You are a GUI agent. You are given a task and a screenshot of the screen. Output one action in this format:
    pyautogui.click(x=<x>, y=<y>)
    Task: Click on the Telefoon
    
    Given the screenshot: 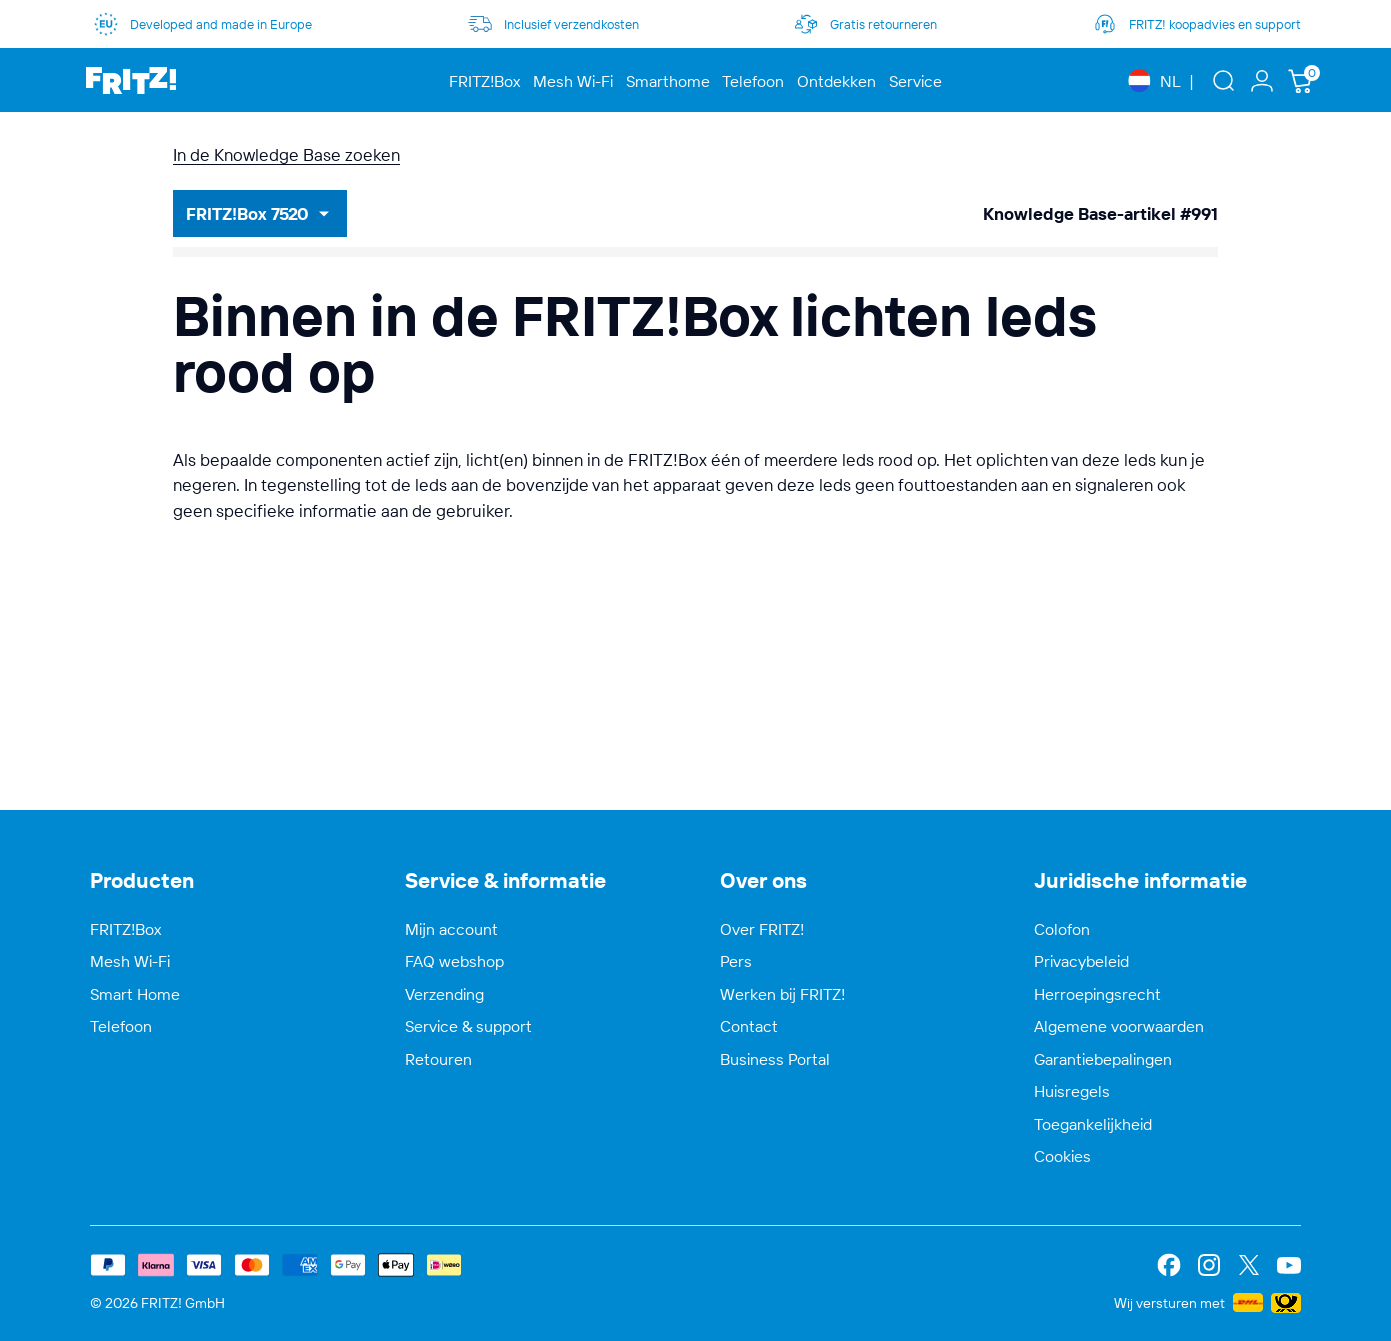 What is the action you would take?
    pyautogui.click(x=121, y=1026)
    